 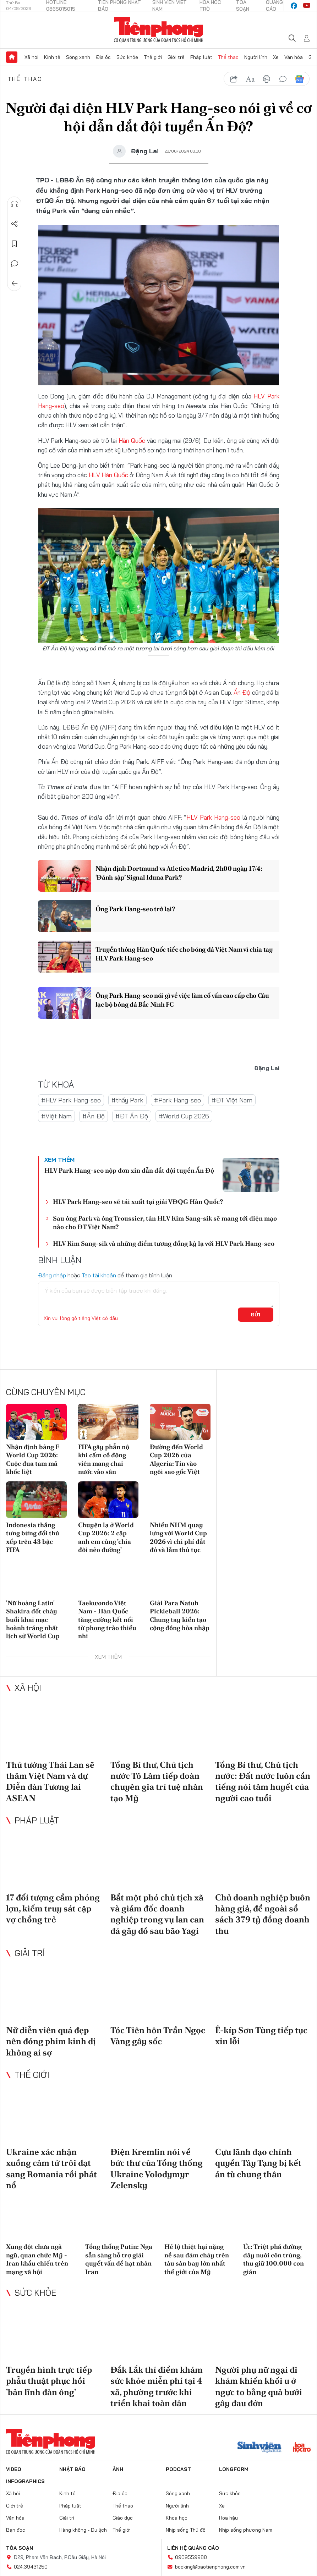 What do you see at coordinates (37, 2258) in the screenshot?
I see `Xung đột chưa ngã ngũ, quan chức Mỹ - Iran khẩu chiến trên mạng xã hội` at bounding box center [37, 2258].